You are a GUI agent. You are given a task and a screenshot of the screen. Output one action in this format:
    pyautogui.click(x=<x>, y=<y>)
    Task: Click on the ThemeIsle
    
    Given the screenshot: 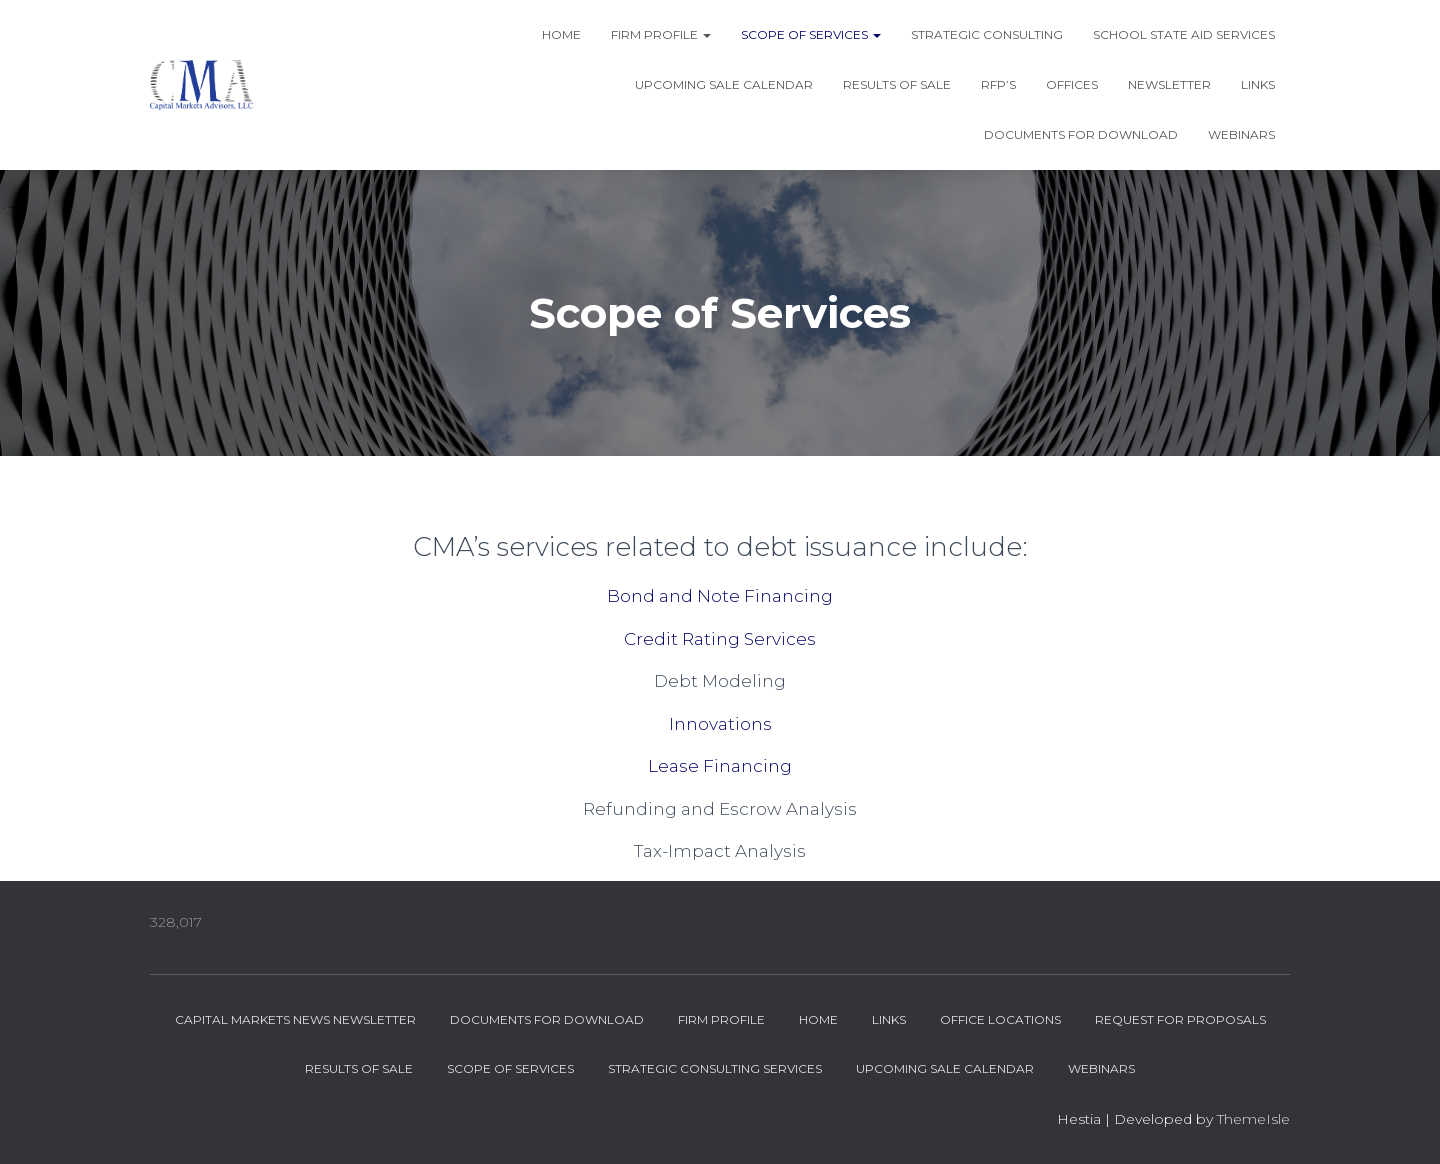 What is the action you would take?
    pyautogui.click(x=1253, y=1119)
    